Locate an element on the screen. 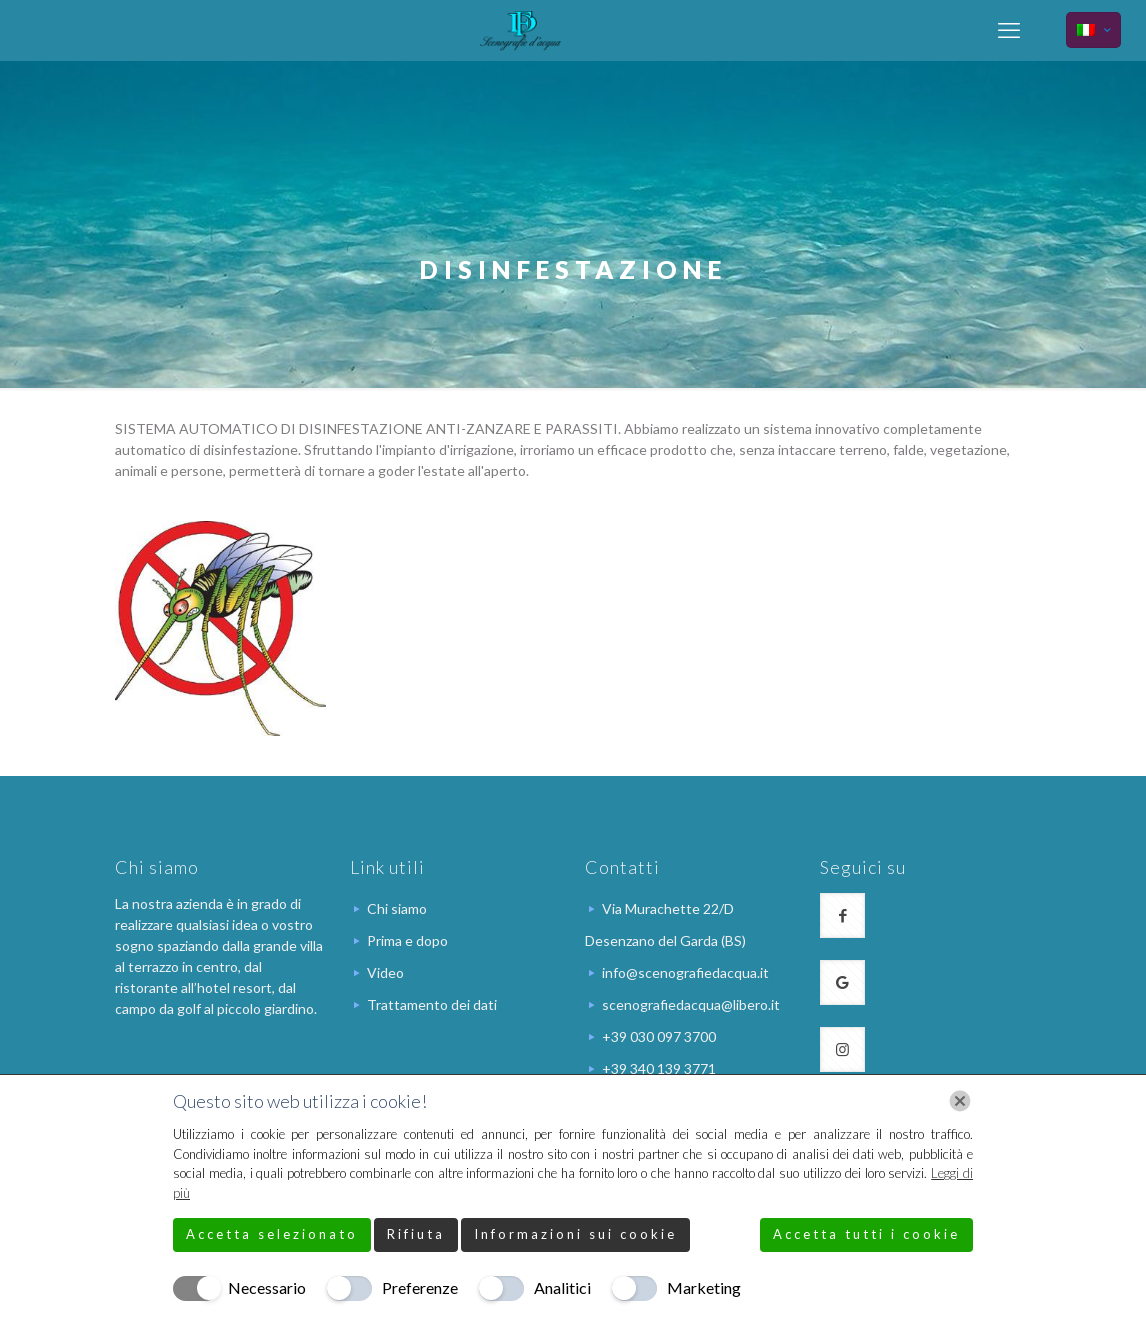 This screenshot has width=1146, height=1319. [Language menu icon] is located at coordinates (1093, 30).